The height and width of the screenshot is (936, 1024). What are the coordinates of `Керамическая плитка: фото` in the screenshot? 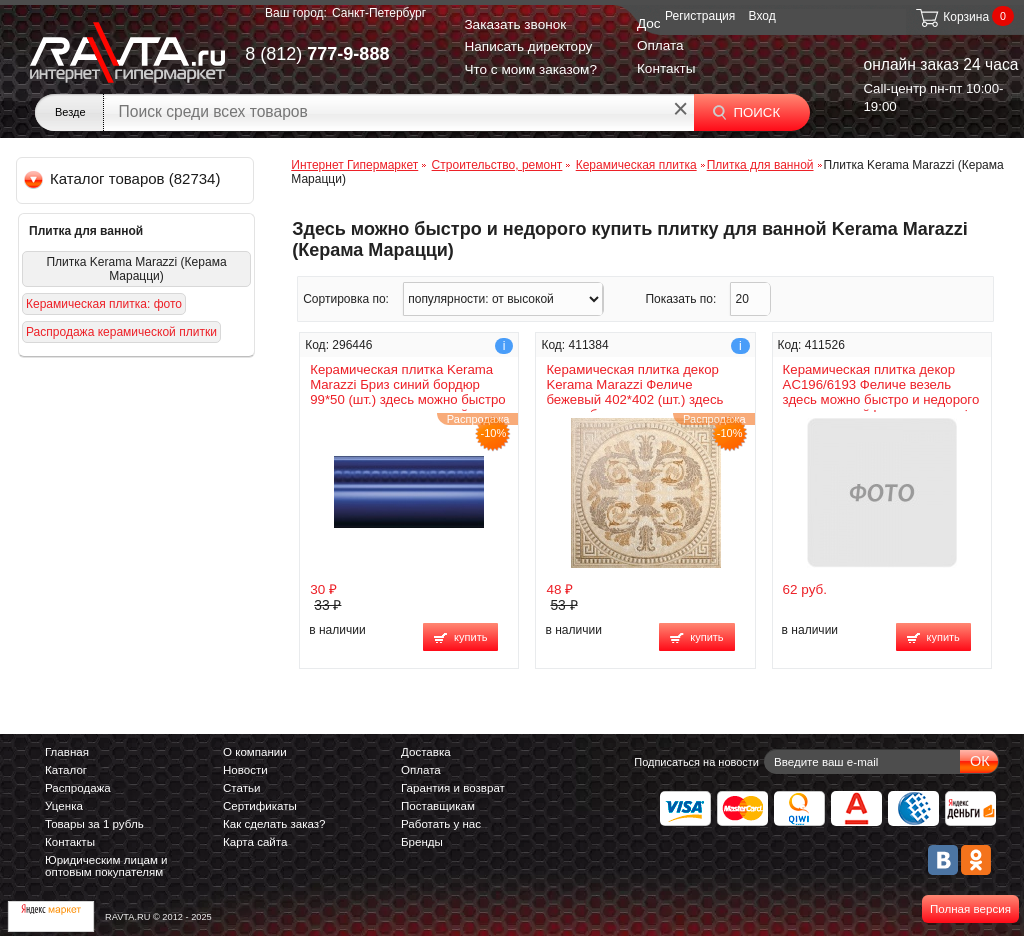 It's located at (104, 304).